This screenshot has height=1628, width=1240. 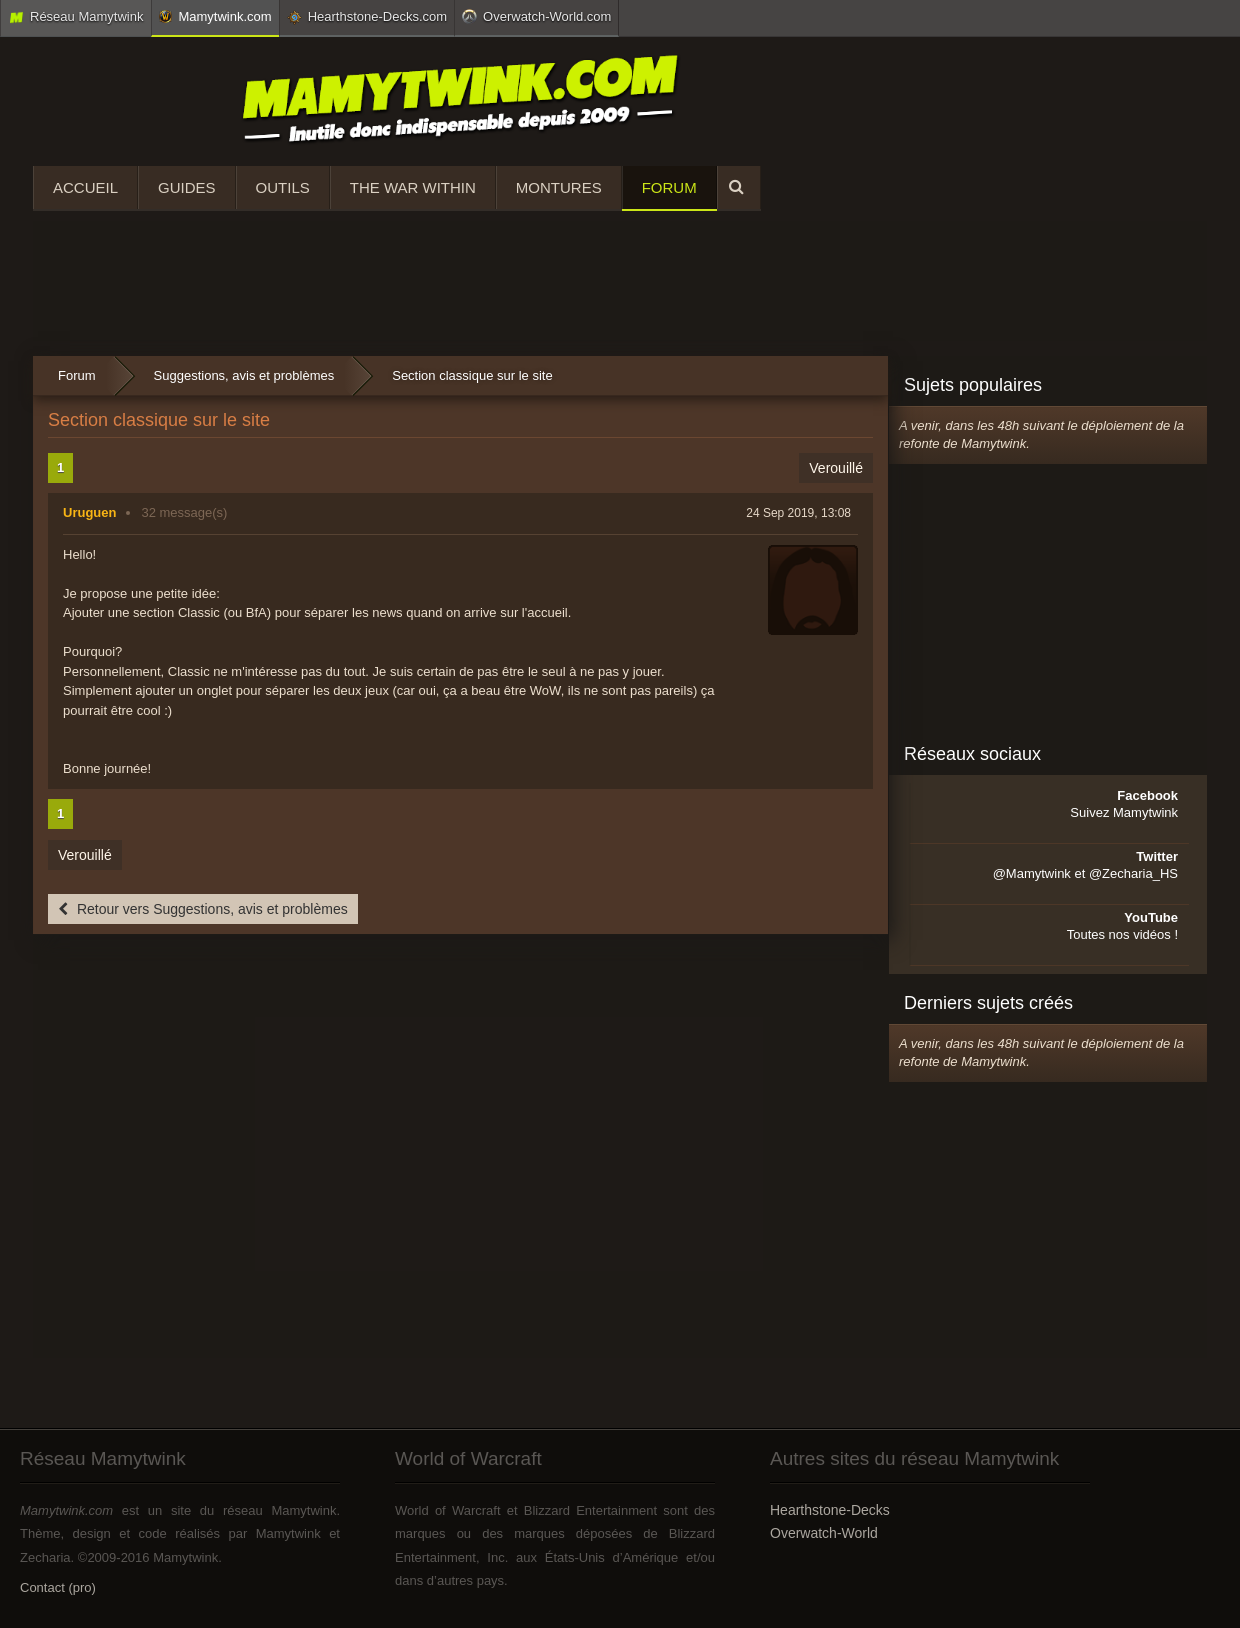 I want to click on Outils, so click(x=283, y=187).